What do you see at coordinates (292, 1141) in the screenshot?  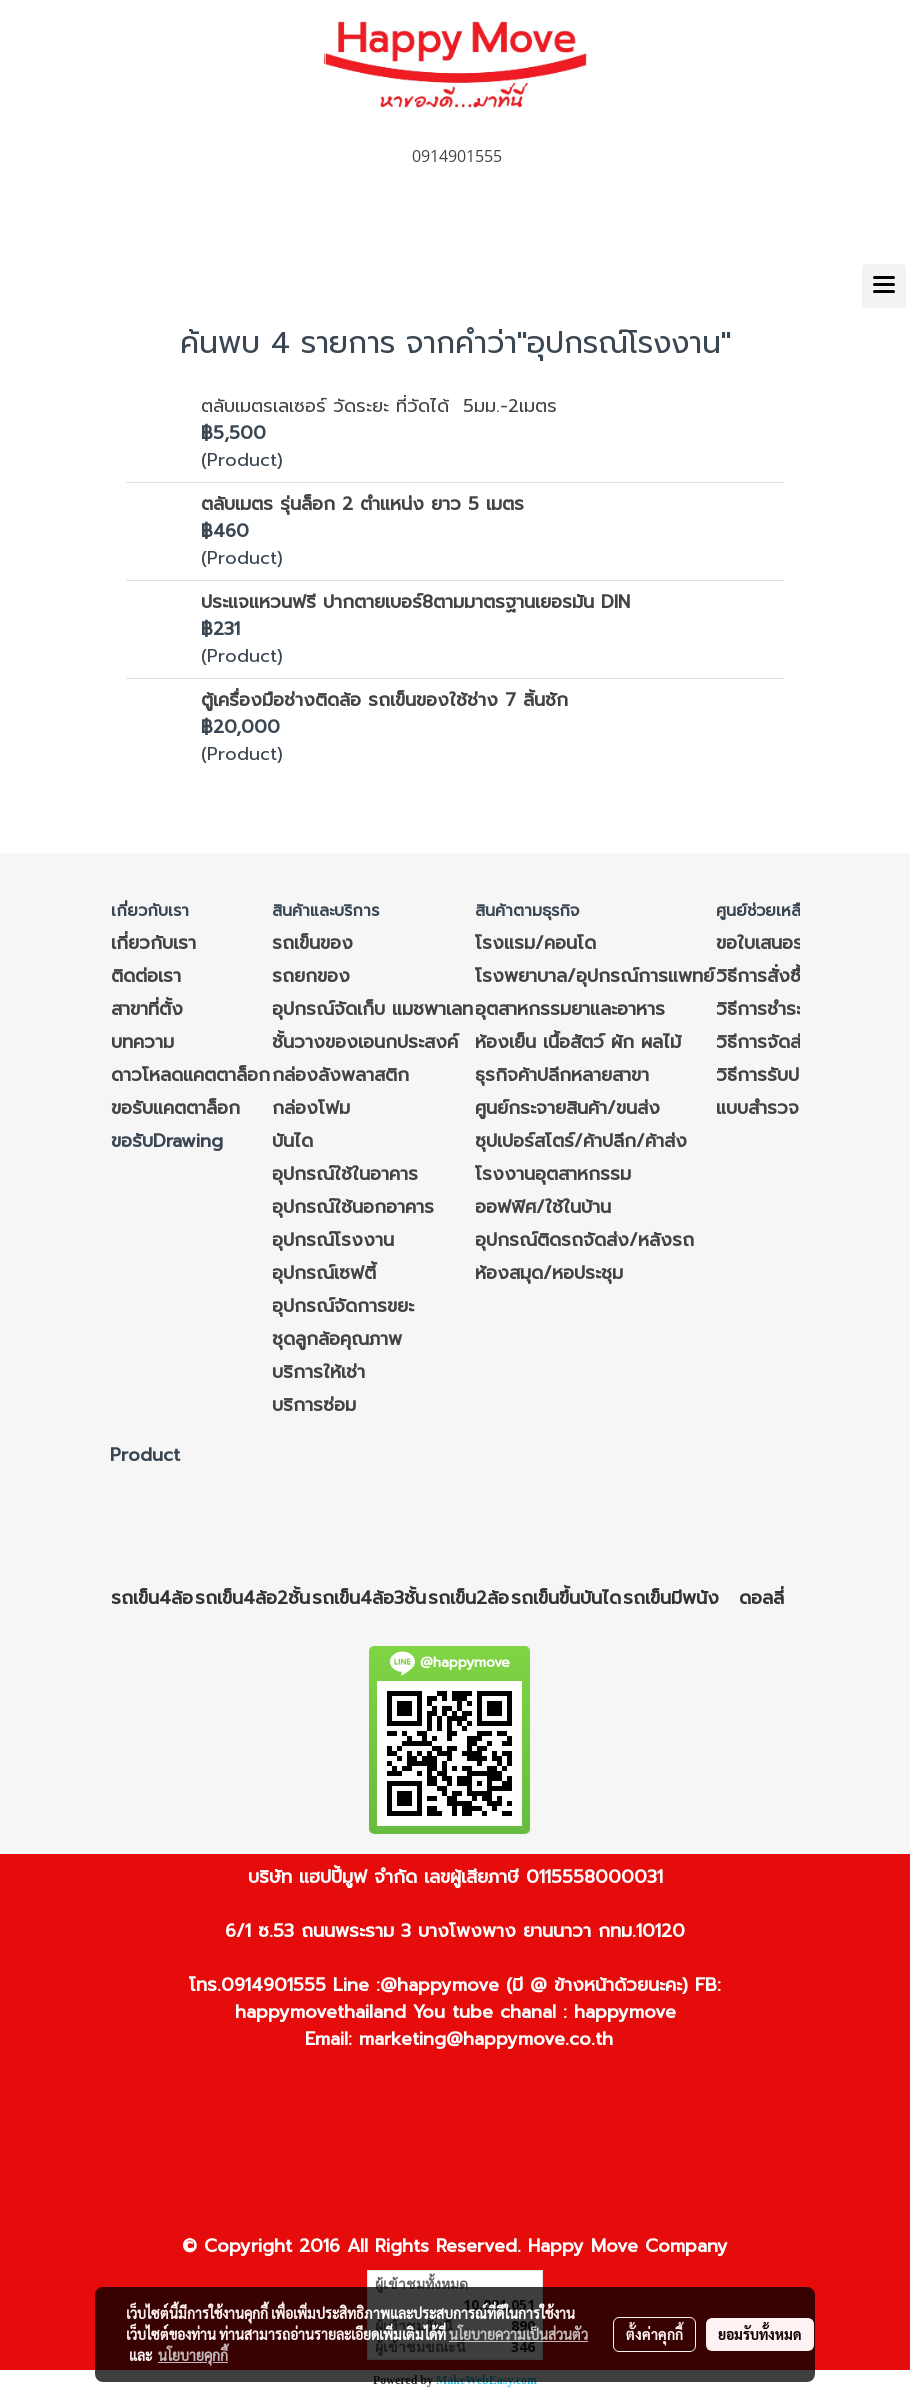 I see `บันได` at bounding box center [292, 1141].